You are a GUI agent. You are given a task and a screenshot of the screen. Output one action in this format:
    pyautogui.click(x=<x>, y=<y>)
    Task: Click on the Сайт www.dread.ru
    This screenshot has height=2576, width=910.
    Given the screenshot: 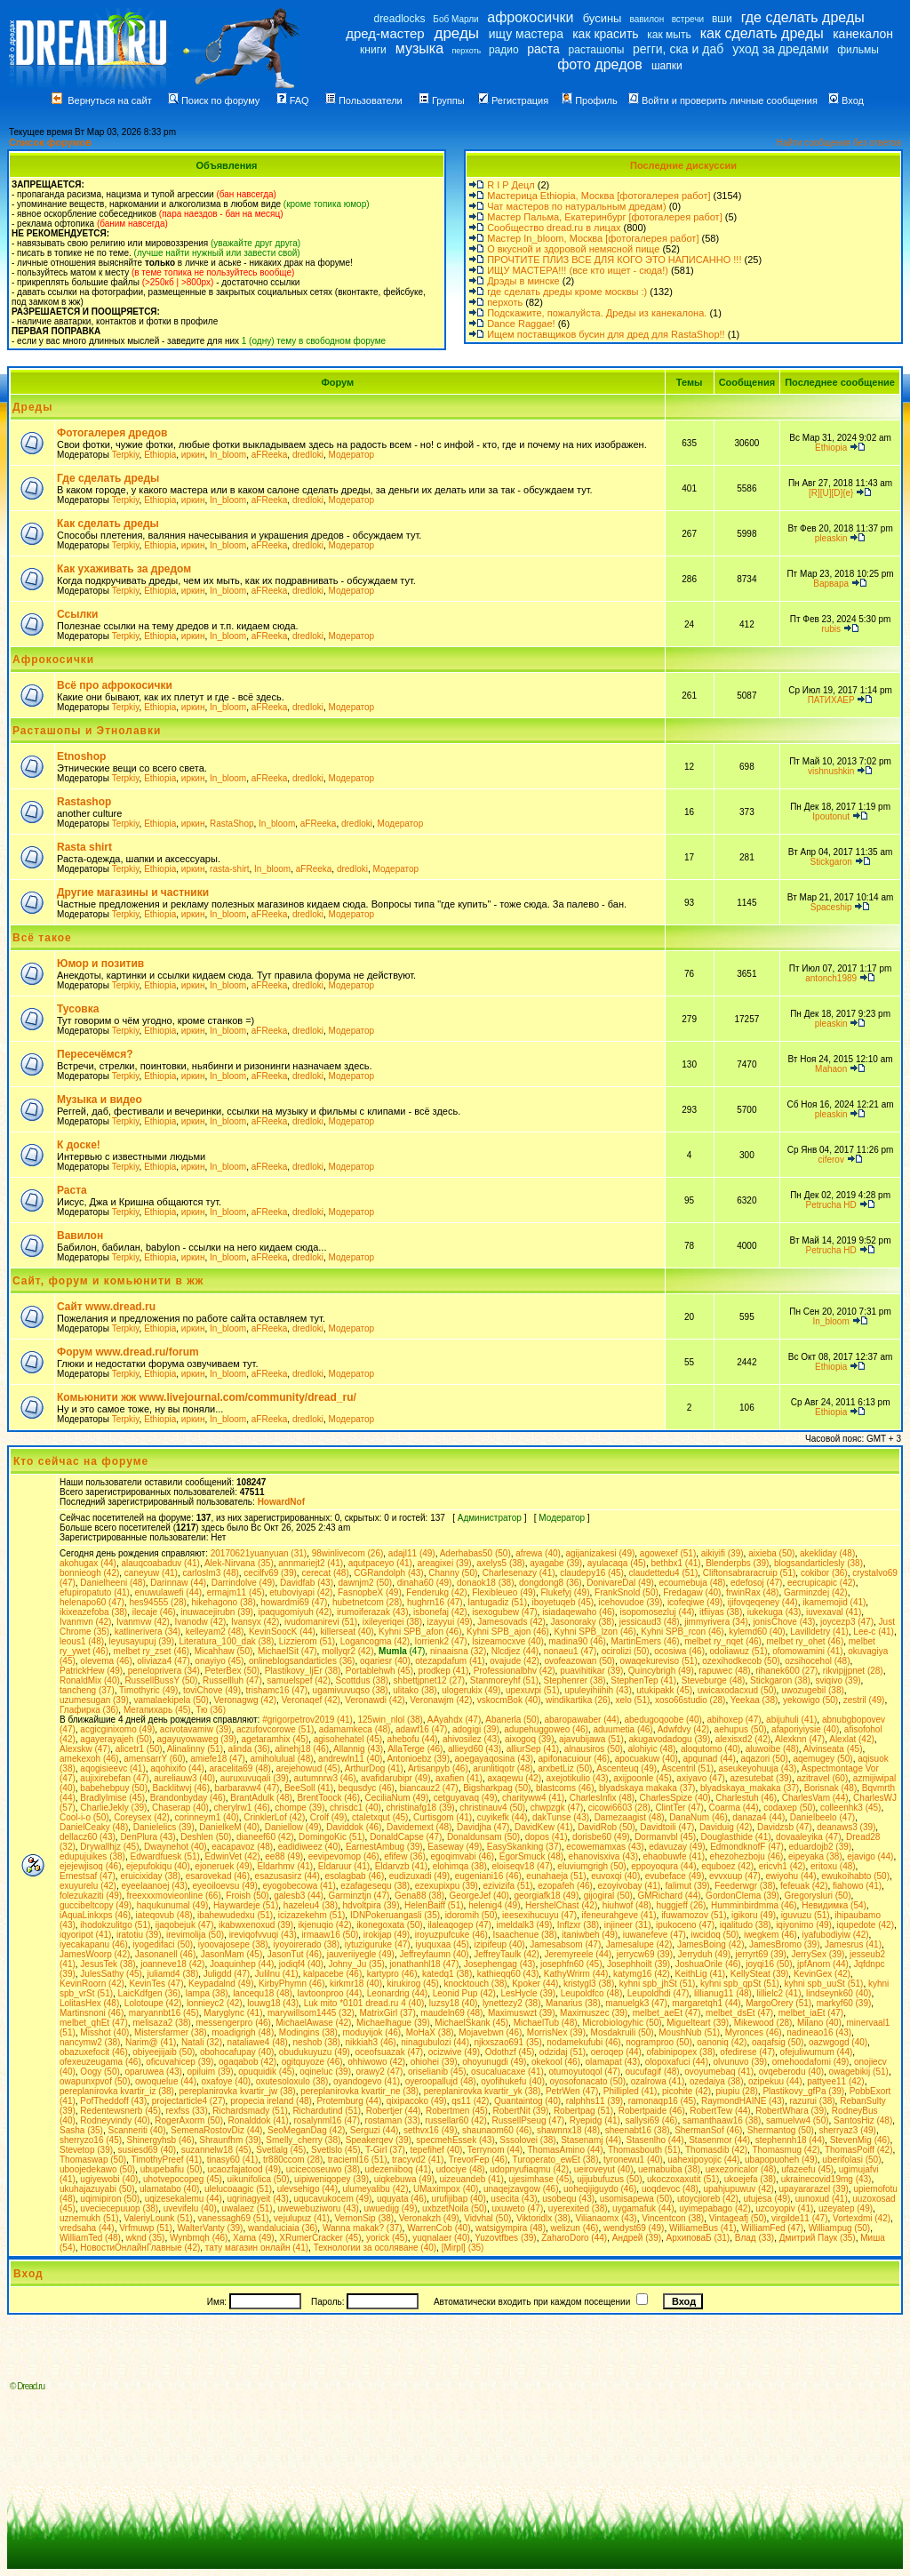 What is the action you would take?
    pyautogui.click(x=106, y=1306)
    